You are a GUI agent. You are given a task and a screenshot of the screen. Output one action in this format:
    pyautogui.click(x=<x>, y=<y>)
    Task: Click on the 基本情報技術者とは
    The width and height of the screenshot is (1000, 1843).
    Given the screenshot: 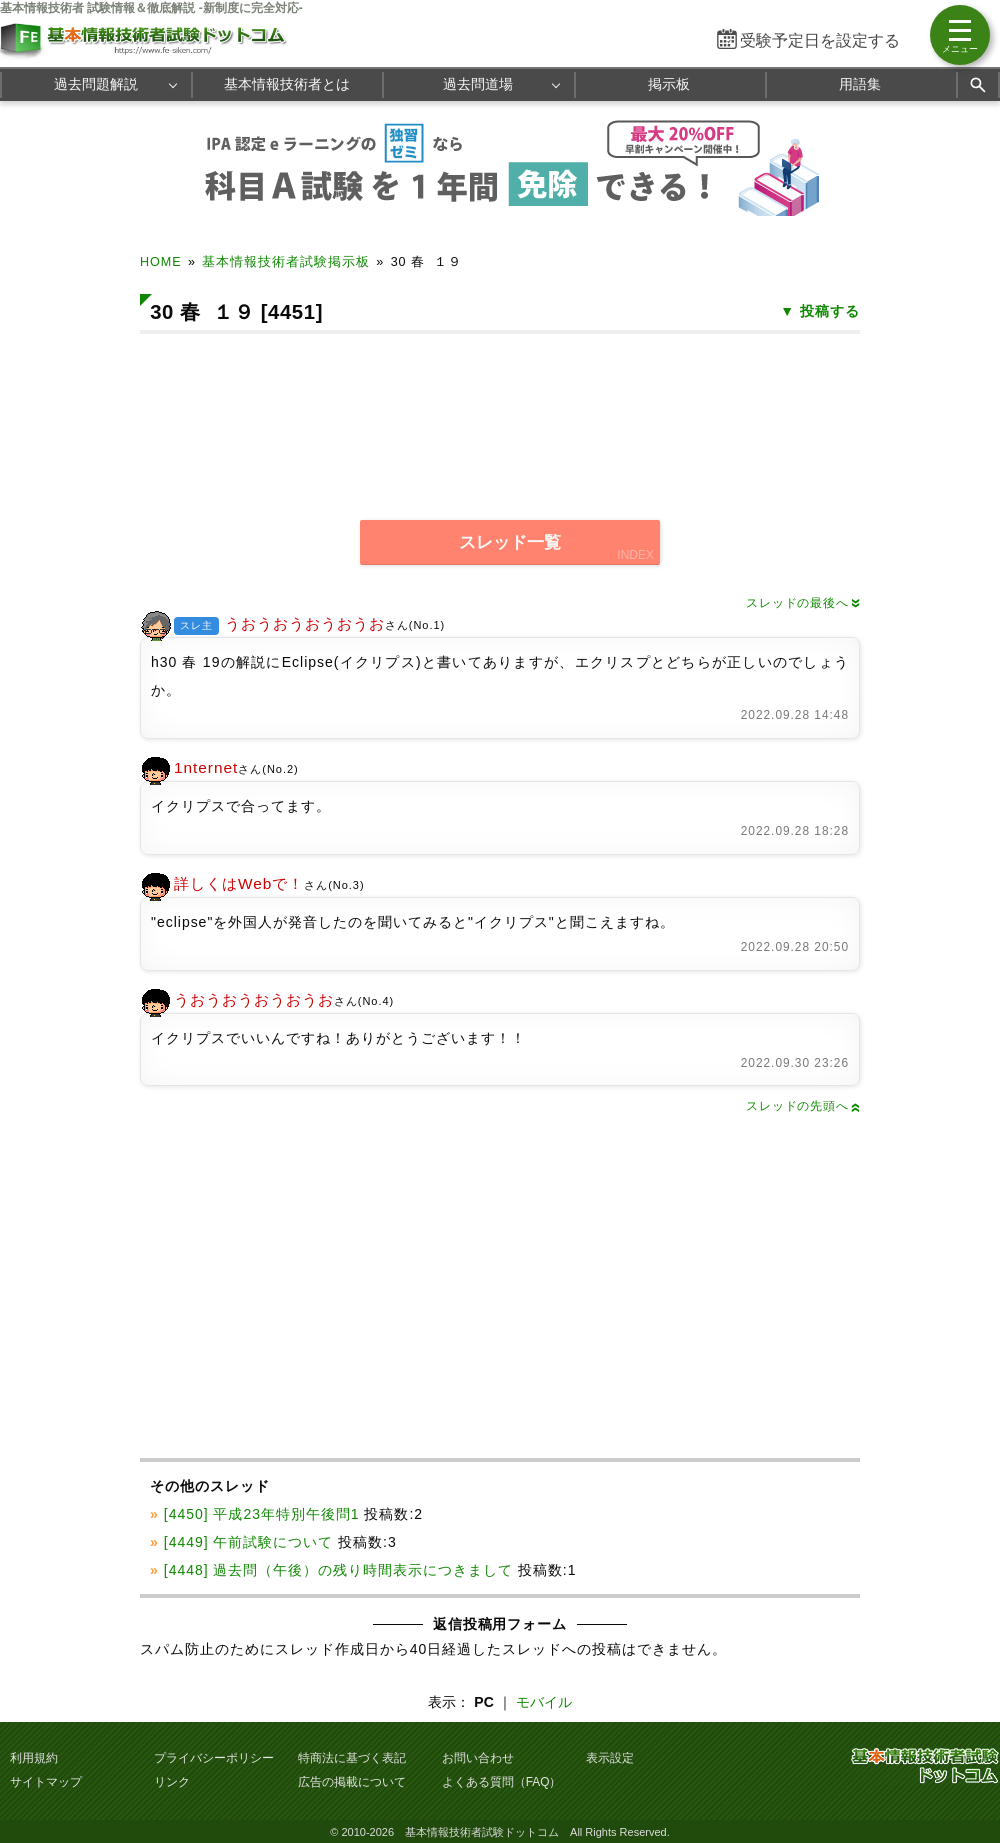 What is the action you would take?
    pyautogui.click(x=287, y=84)
    